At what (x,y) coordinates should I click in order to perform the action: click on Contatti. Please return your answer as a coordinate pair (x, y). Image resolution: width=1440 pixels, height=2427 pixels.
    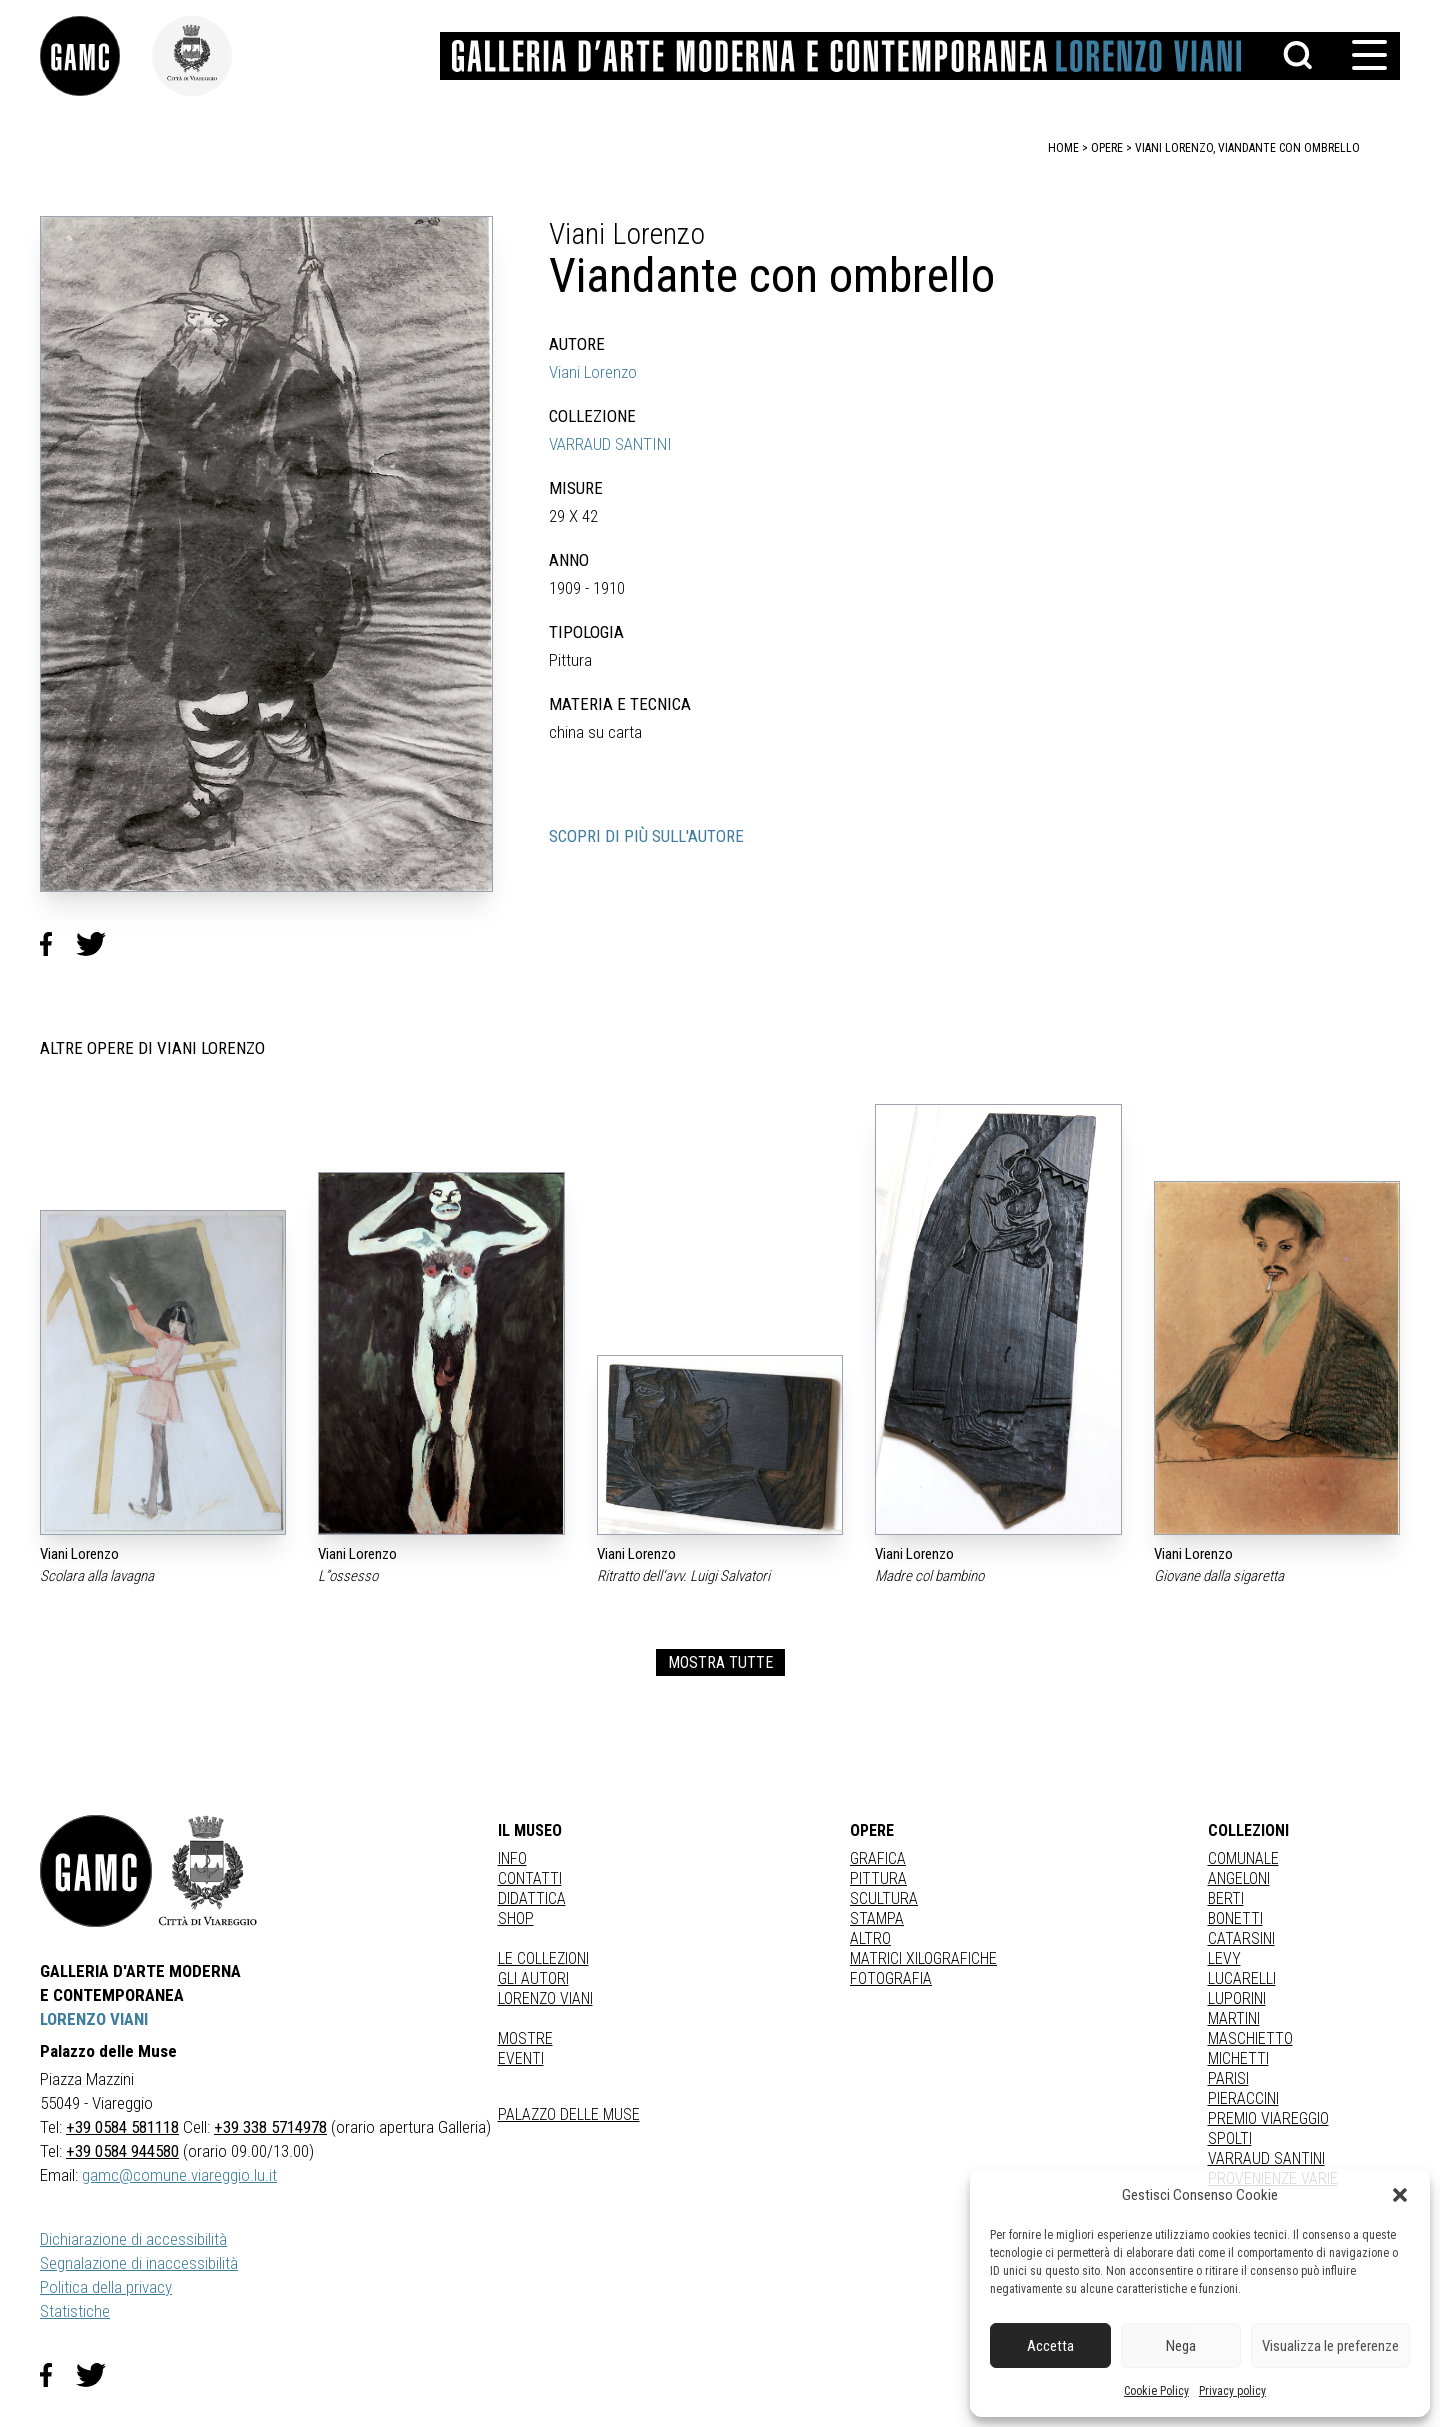
    Looking at the image, I should click on (530, 1878).